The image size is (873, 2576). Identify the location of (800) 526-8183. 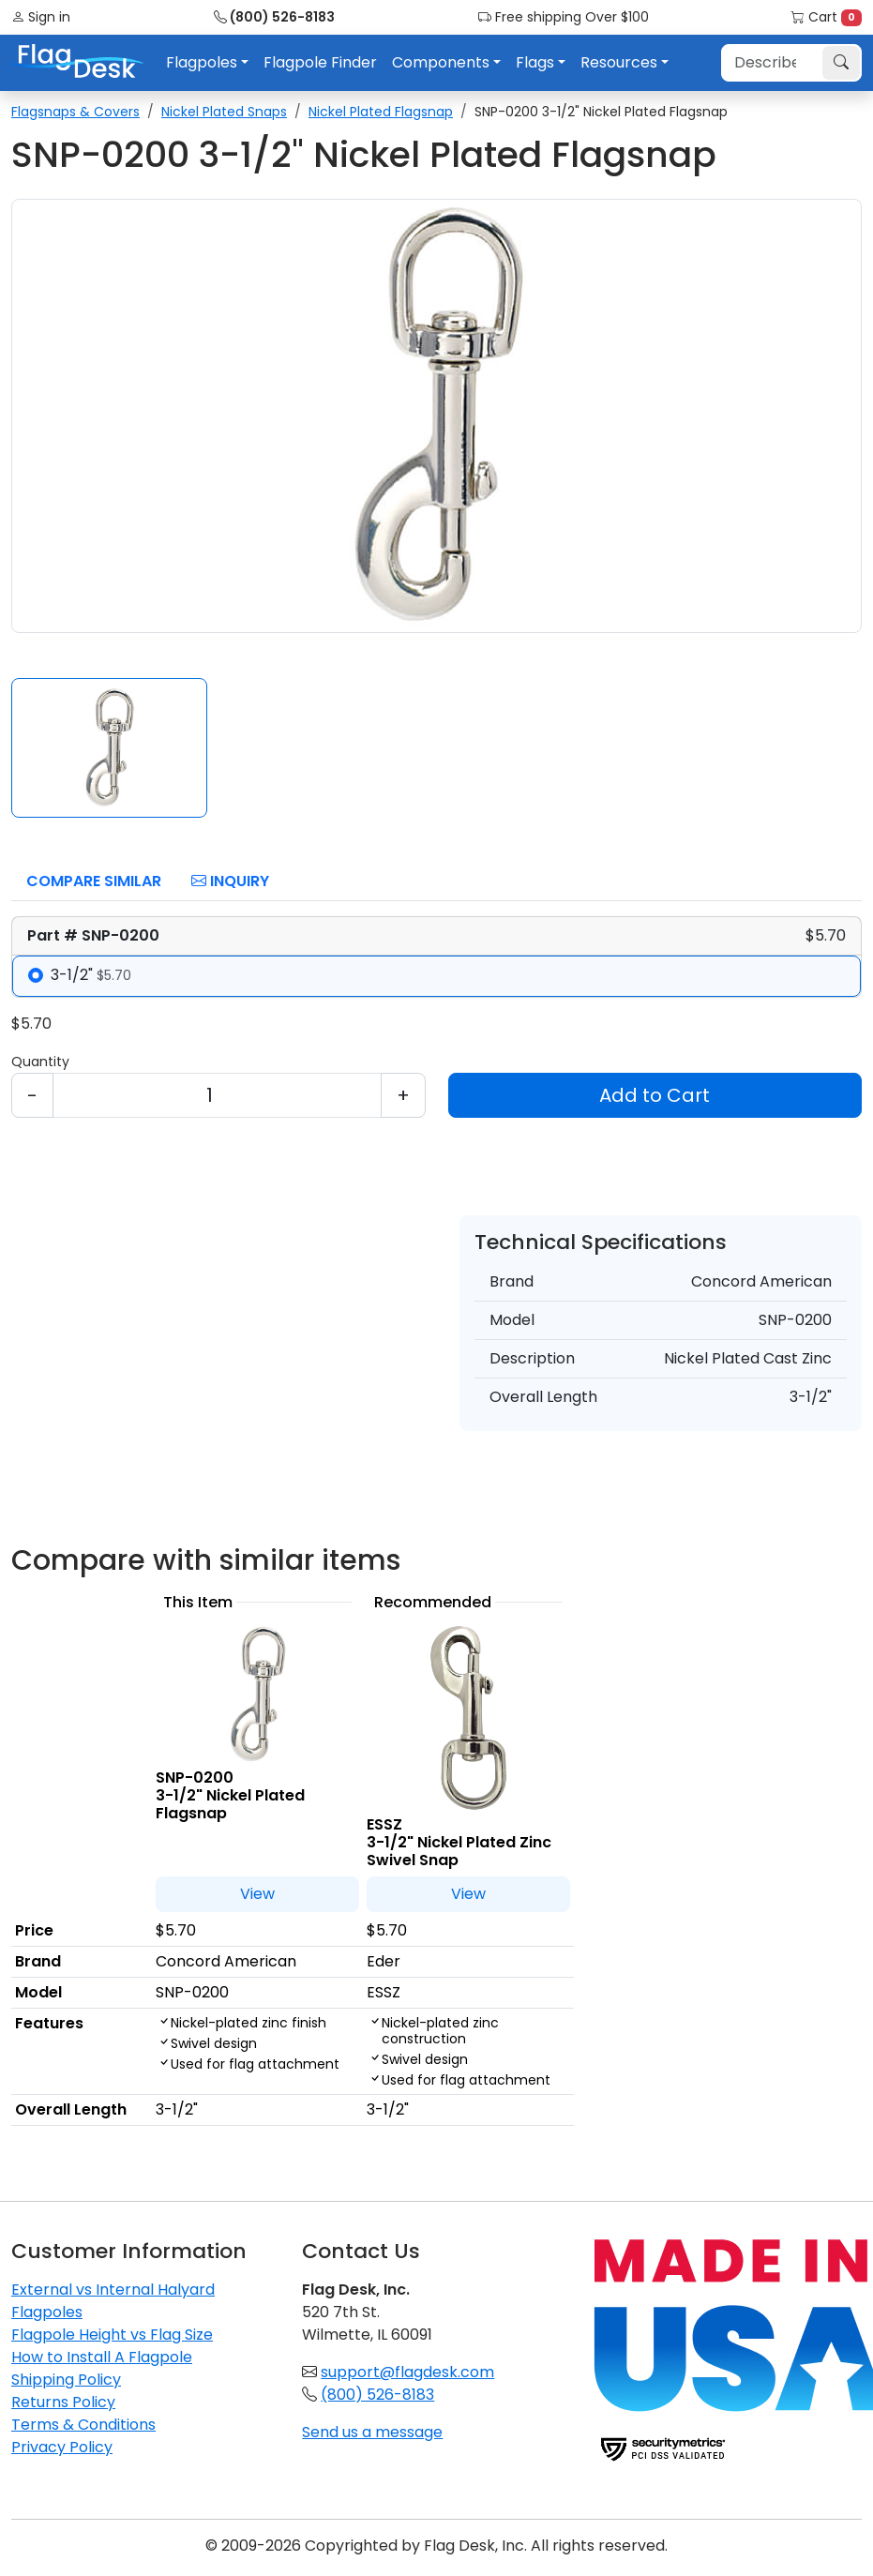
(274, 17).